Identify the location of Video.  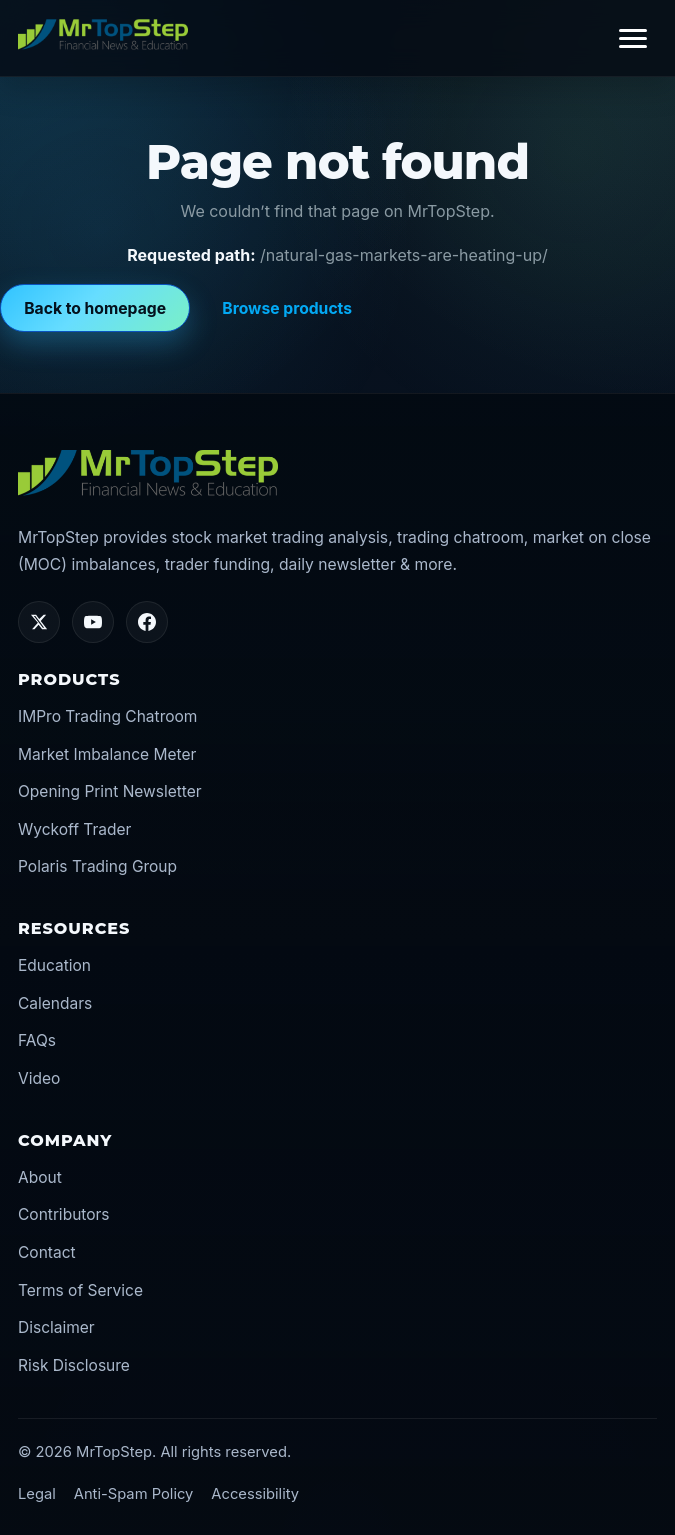
(39, 1078).